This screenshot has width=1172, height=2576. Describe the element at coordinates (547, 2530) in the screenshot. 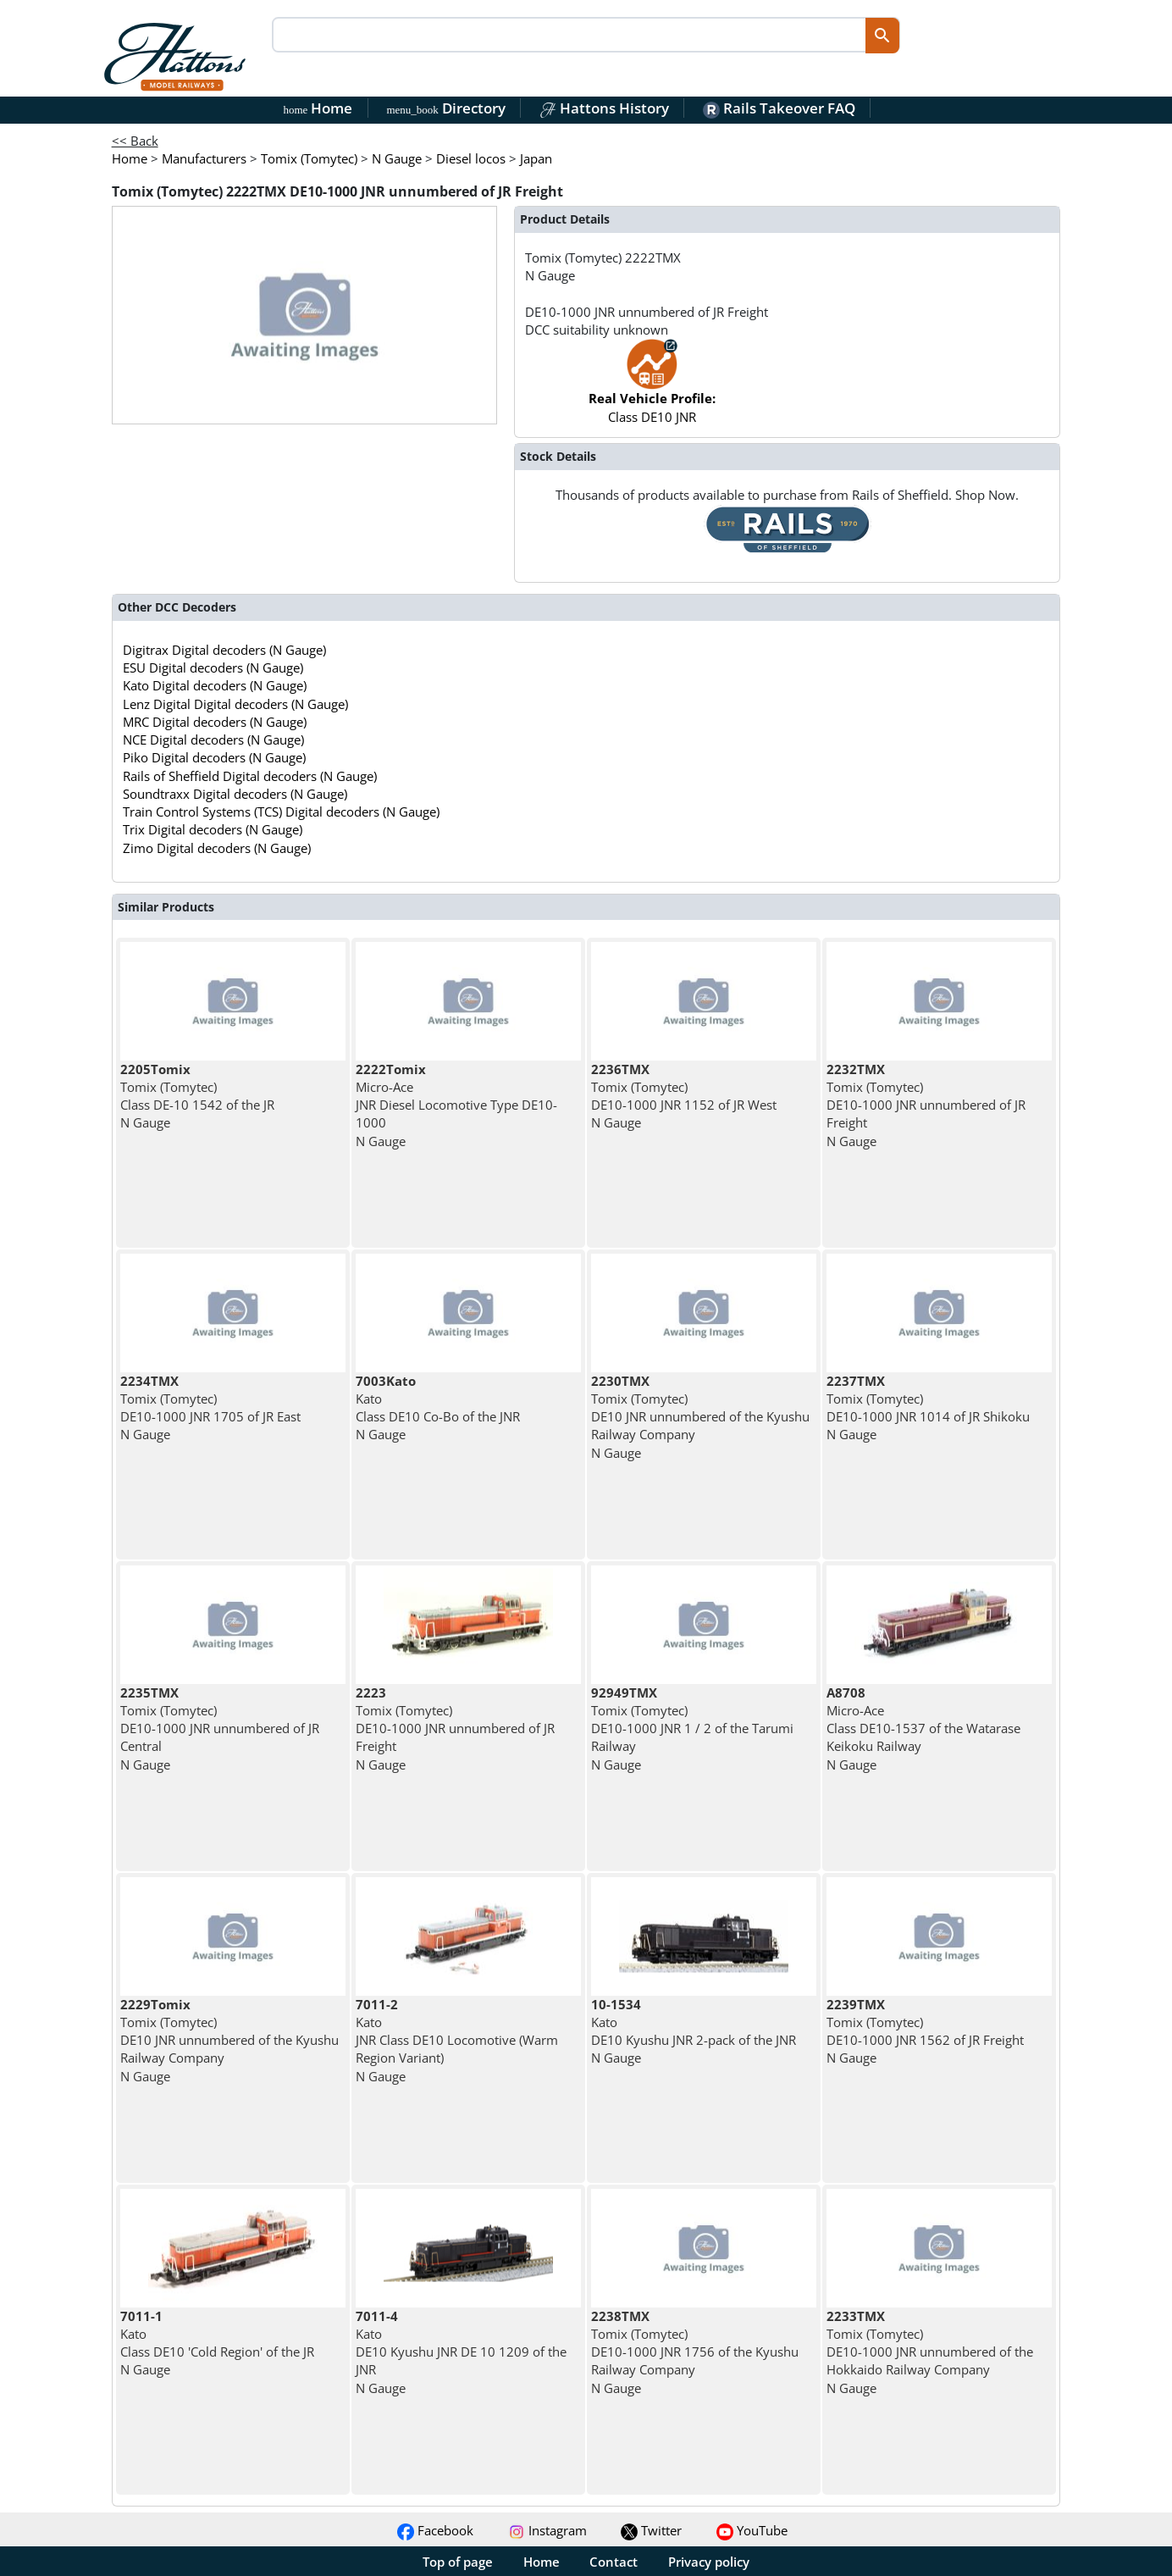

I see `Instagram` at that location.